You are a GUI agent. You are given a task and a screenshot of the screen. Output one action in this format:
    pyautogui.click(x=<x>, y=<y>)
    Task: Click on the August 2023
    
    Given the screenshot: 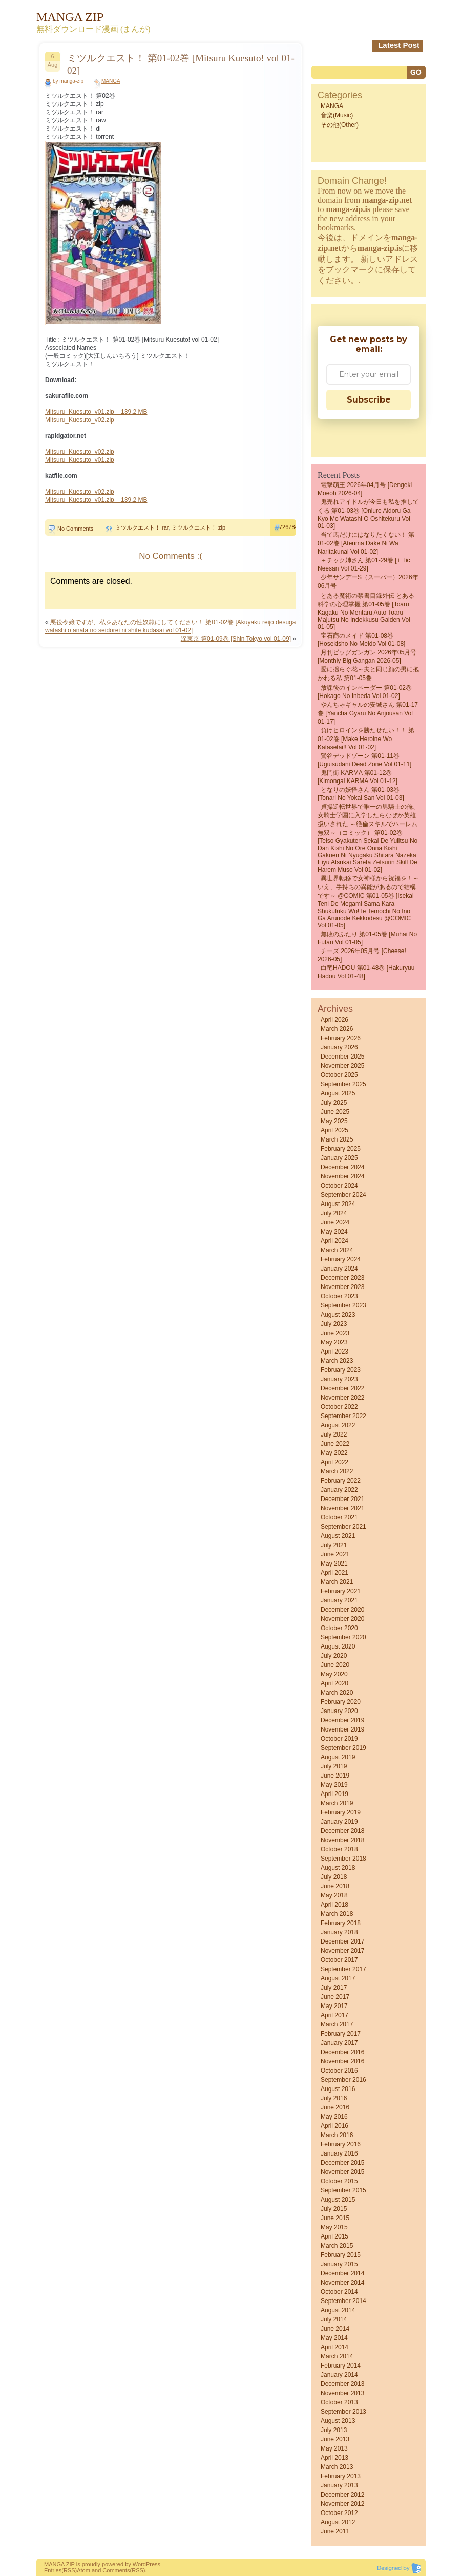 What is the action you would take?
    pyautogui.click(x=338, y=1314)
    